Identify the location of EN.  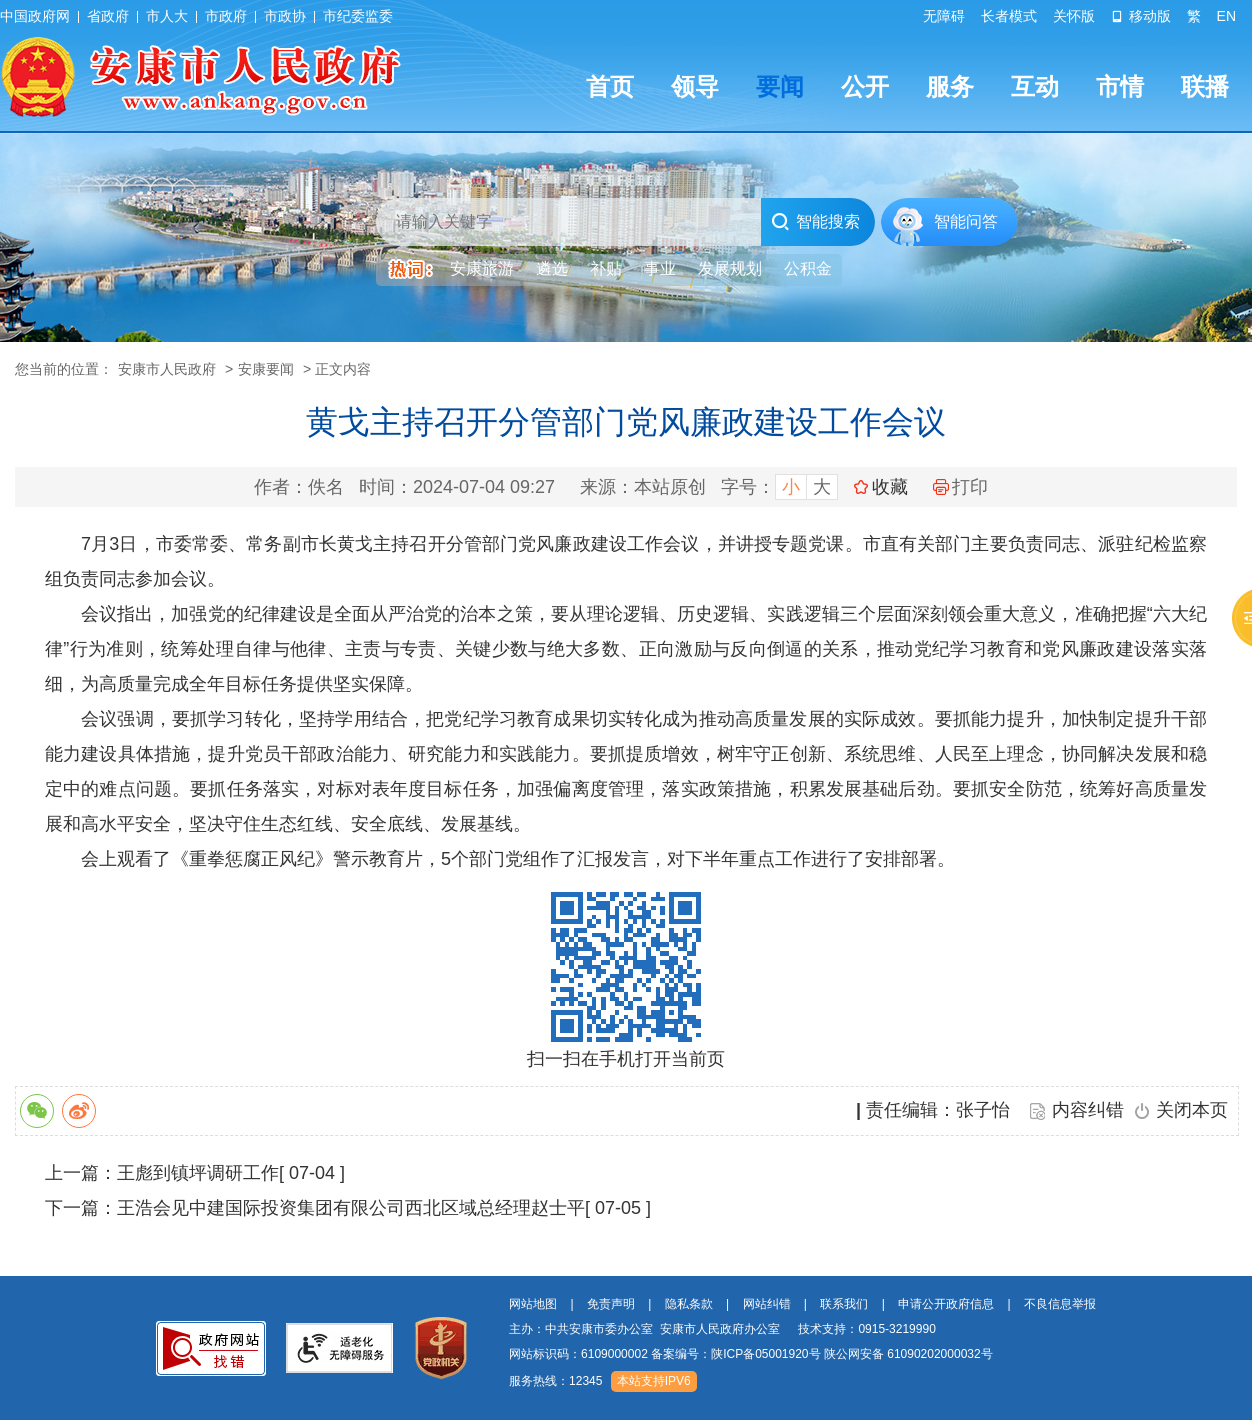
(1226, 16).